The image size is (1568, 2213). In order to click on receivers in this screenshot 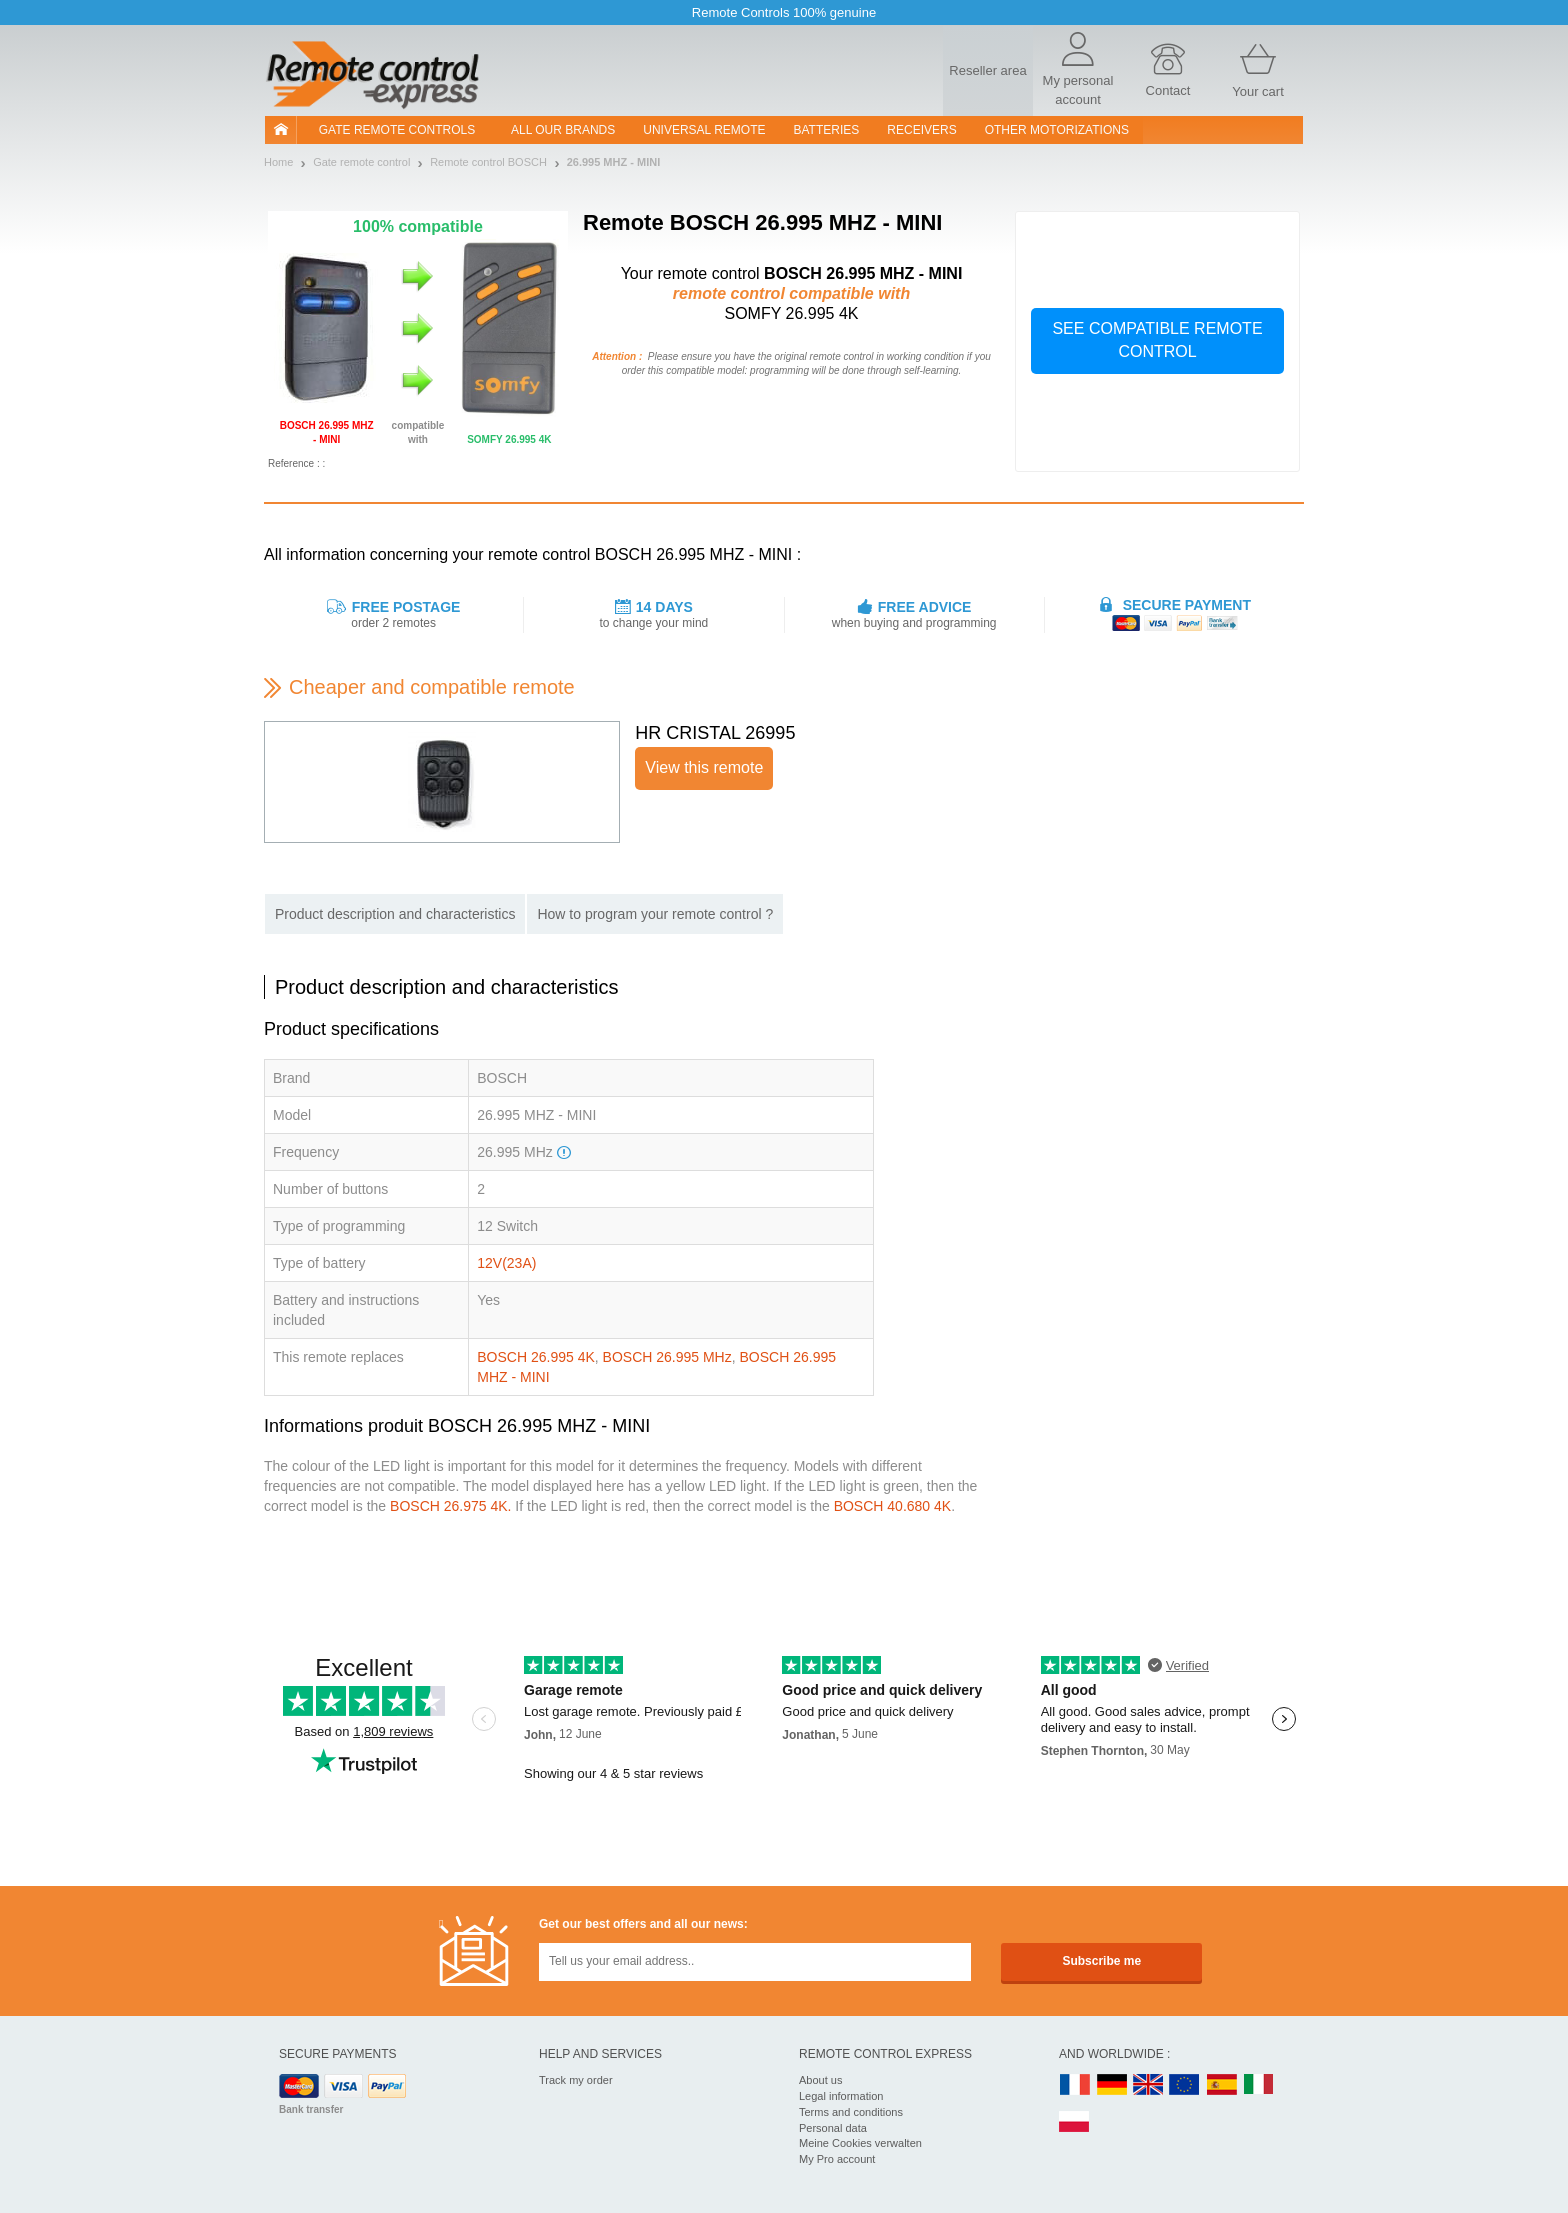, I will do `click(921, 130)`.